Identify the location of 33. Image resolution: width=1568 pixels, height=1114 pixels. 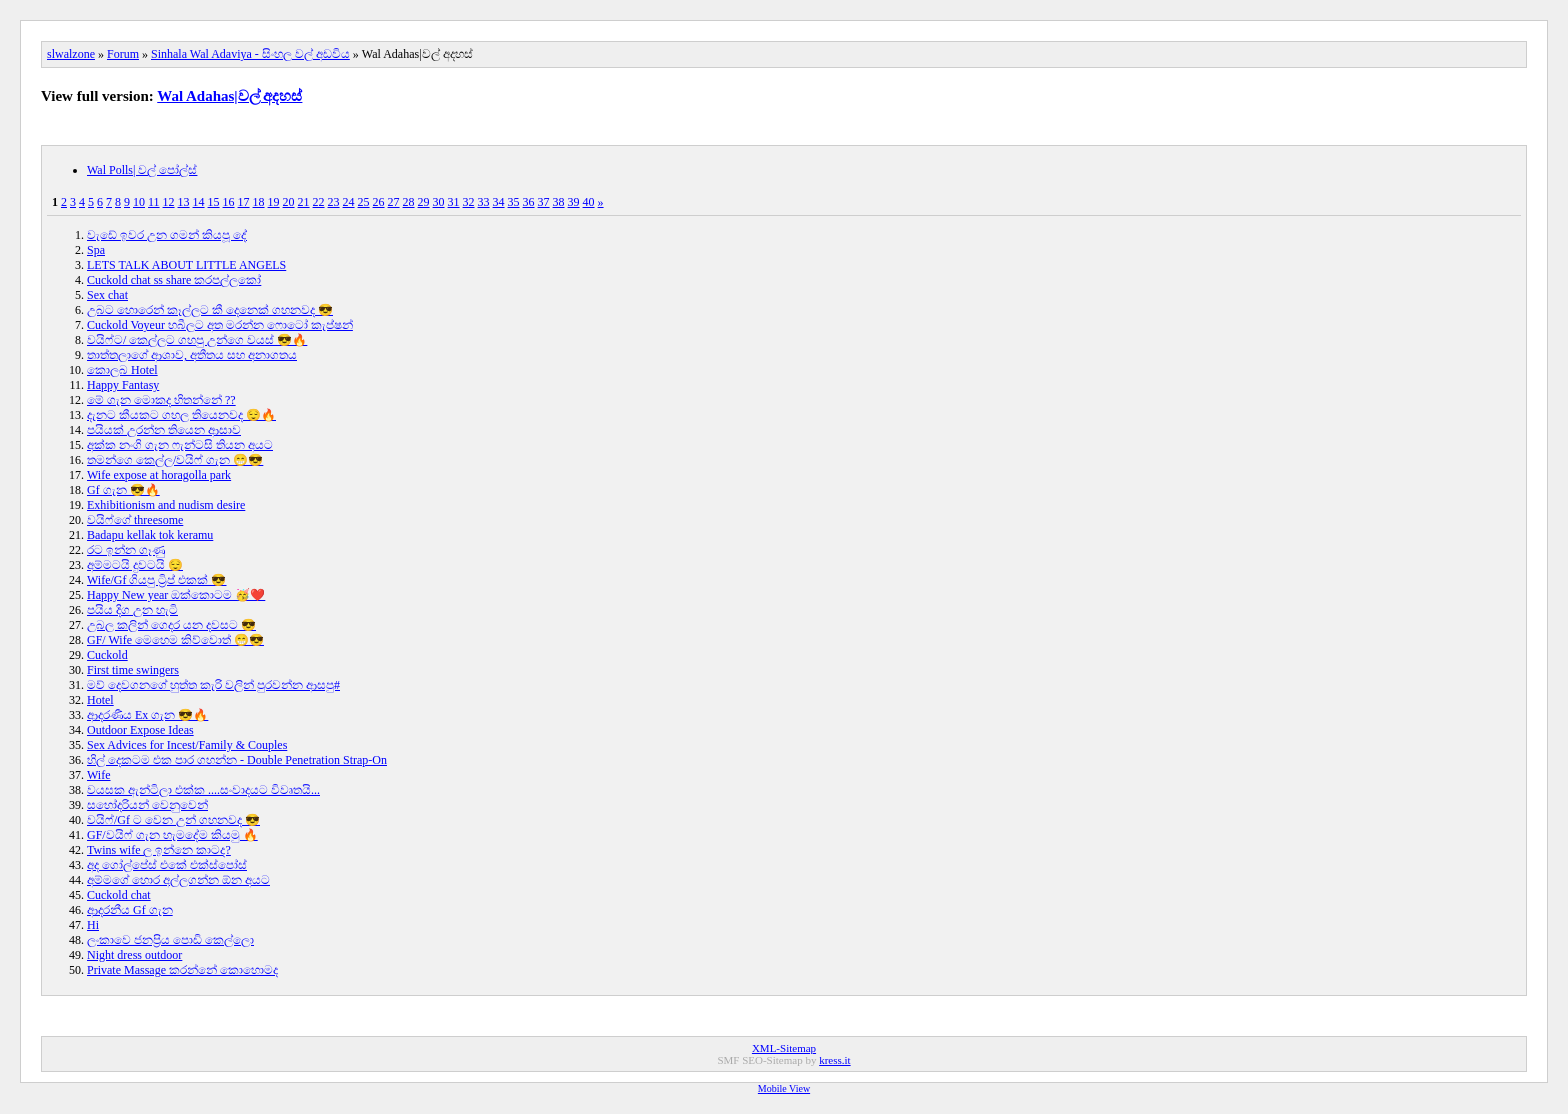
(484, 202).